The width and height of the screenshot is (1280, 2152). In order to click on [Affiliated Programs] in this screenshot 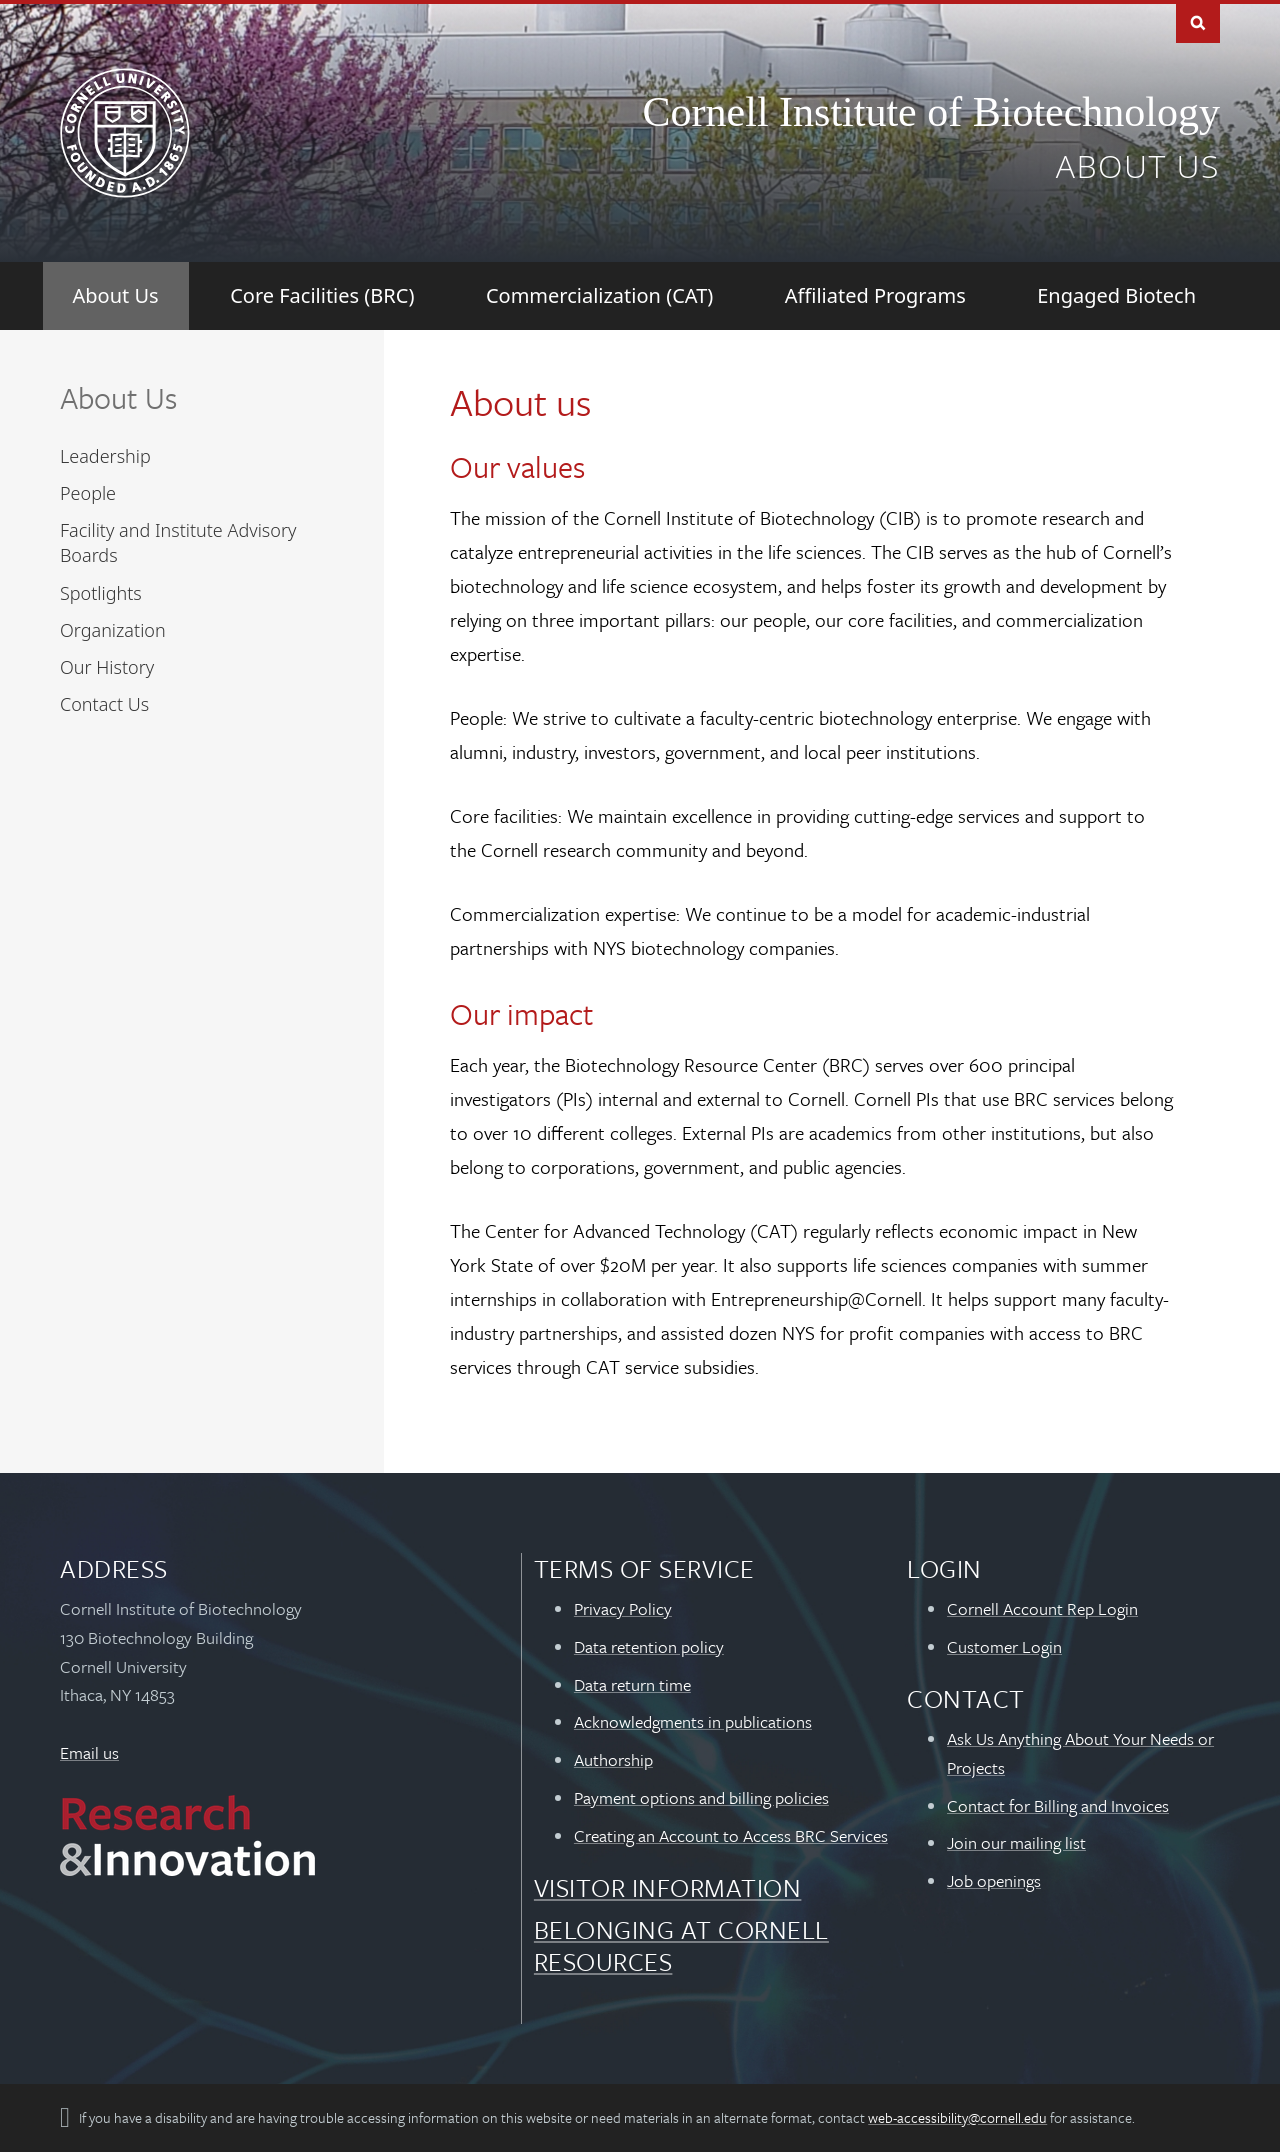, I will do `click(875, 296)`.